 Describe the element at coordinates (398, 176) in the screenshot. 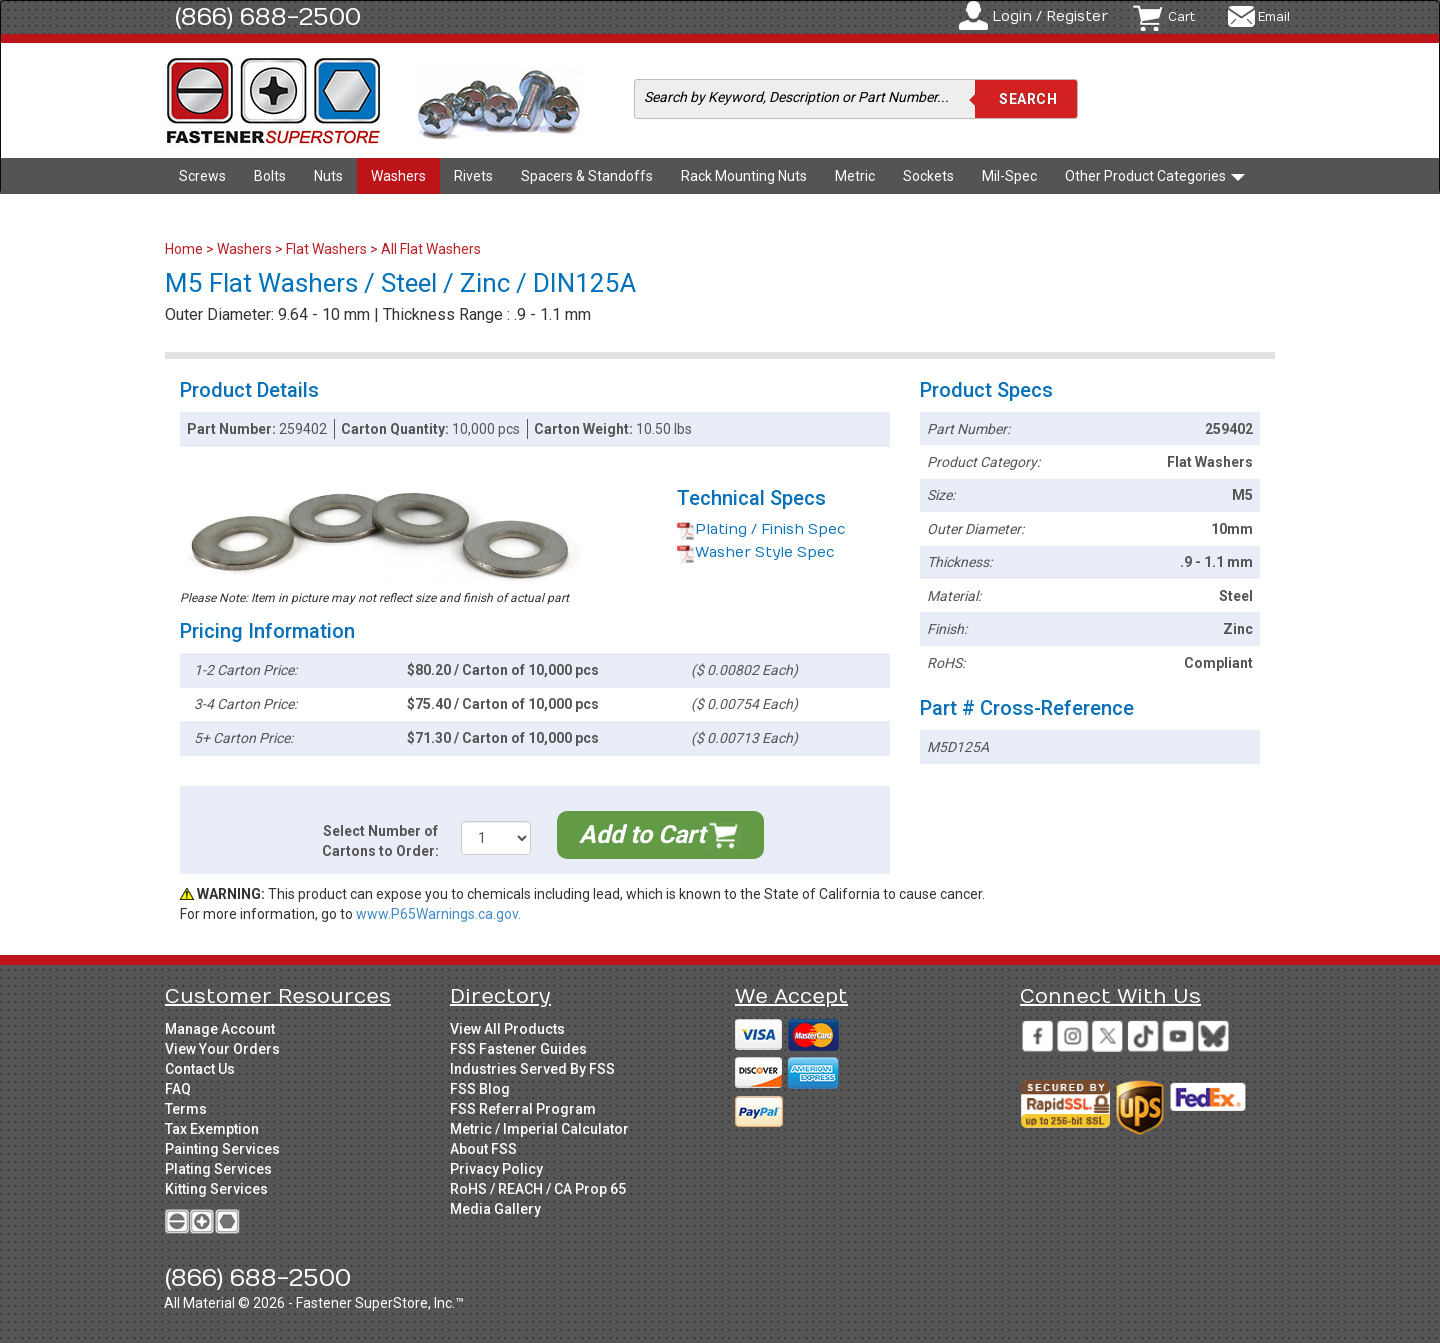

I see `Washers` at that location.